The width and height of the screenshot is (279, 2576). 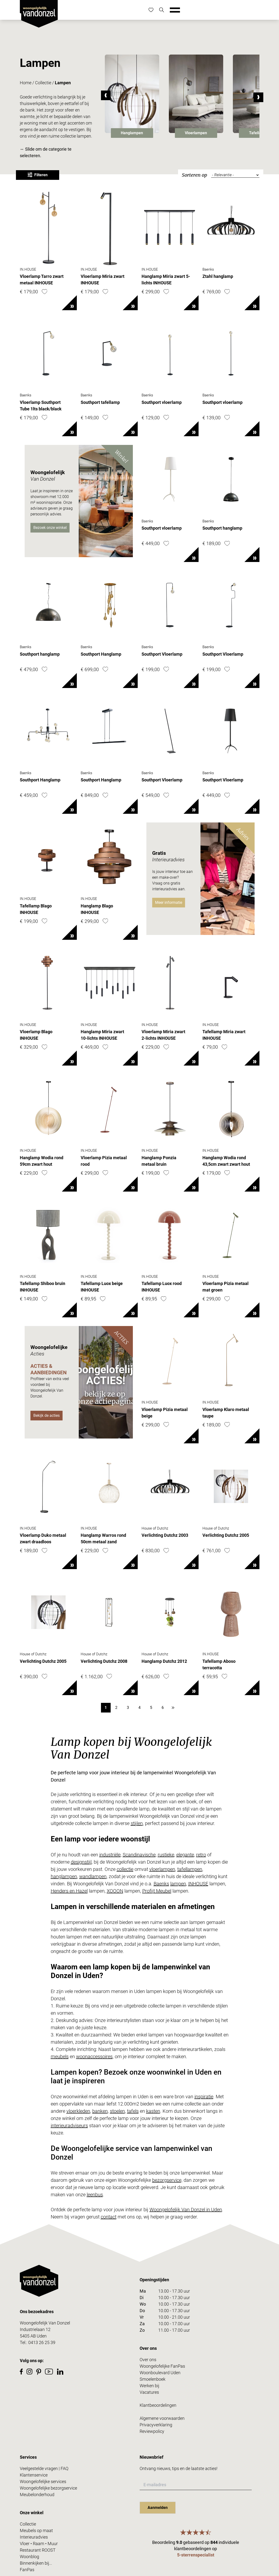 What do you see at coordinates (69, 2125) in the screenshot?
I see `interieuradviseurs` at bounding box center [69, 2125].